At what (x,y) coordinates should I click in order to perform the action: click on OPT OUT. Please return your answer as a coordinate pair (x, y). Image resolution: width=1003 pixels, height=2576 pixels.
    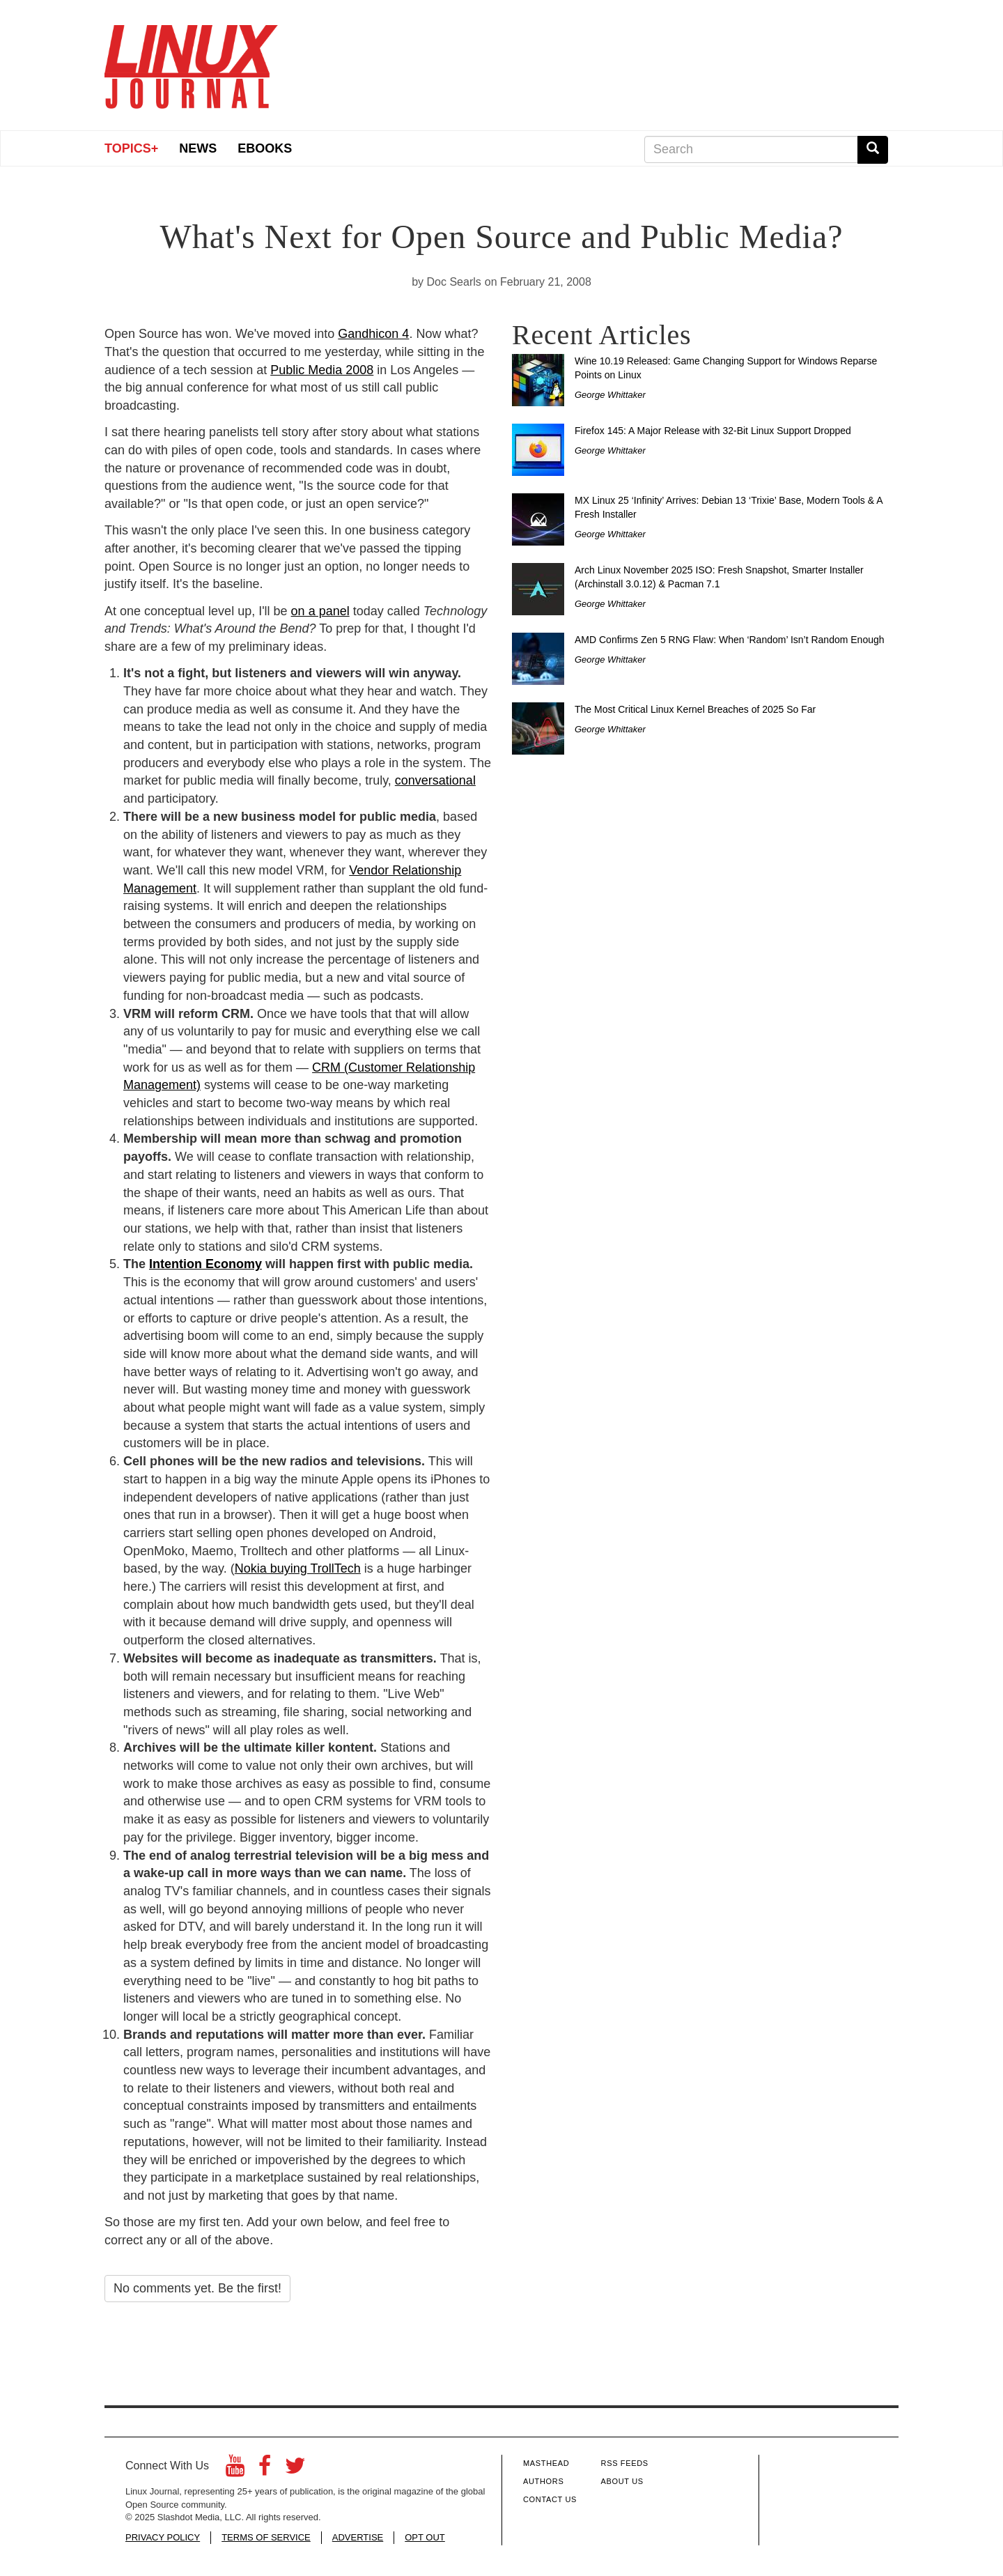
    Looking at the image, I should click on (425, 2537).